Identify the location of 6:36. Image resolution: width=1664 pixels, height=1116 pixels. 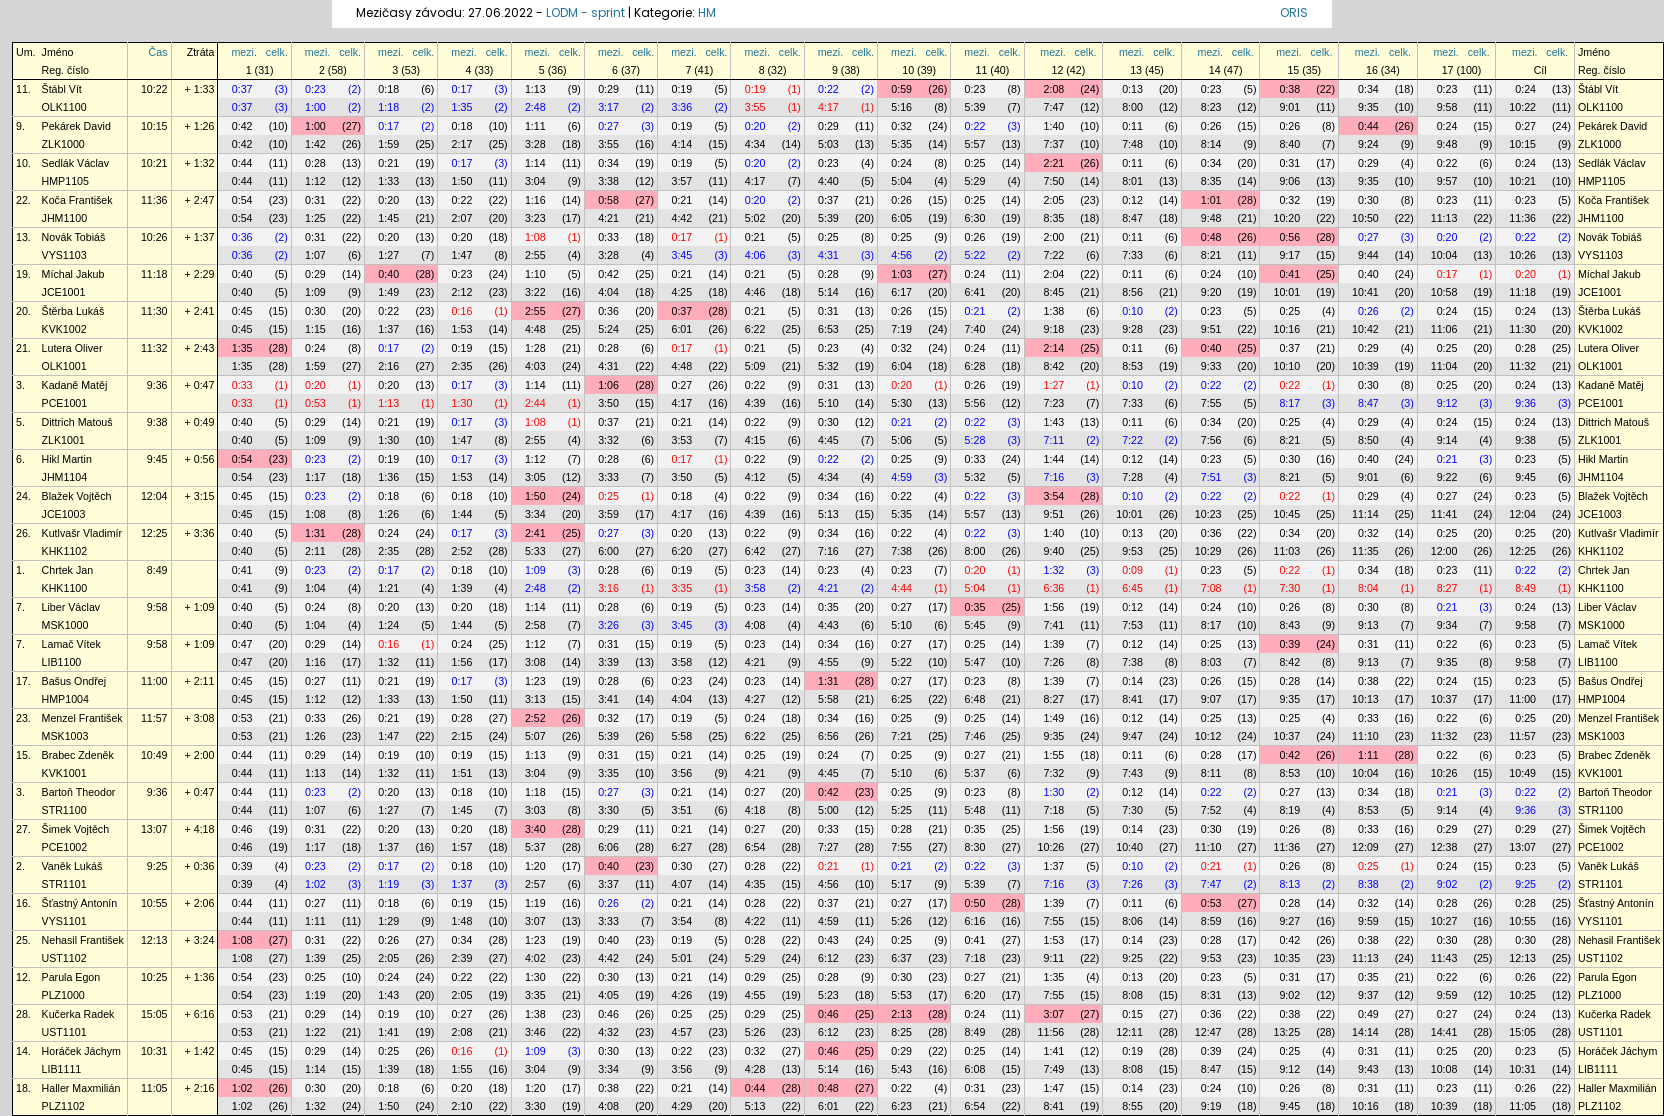
(1054, 588).